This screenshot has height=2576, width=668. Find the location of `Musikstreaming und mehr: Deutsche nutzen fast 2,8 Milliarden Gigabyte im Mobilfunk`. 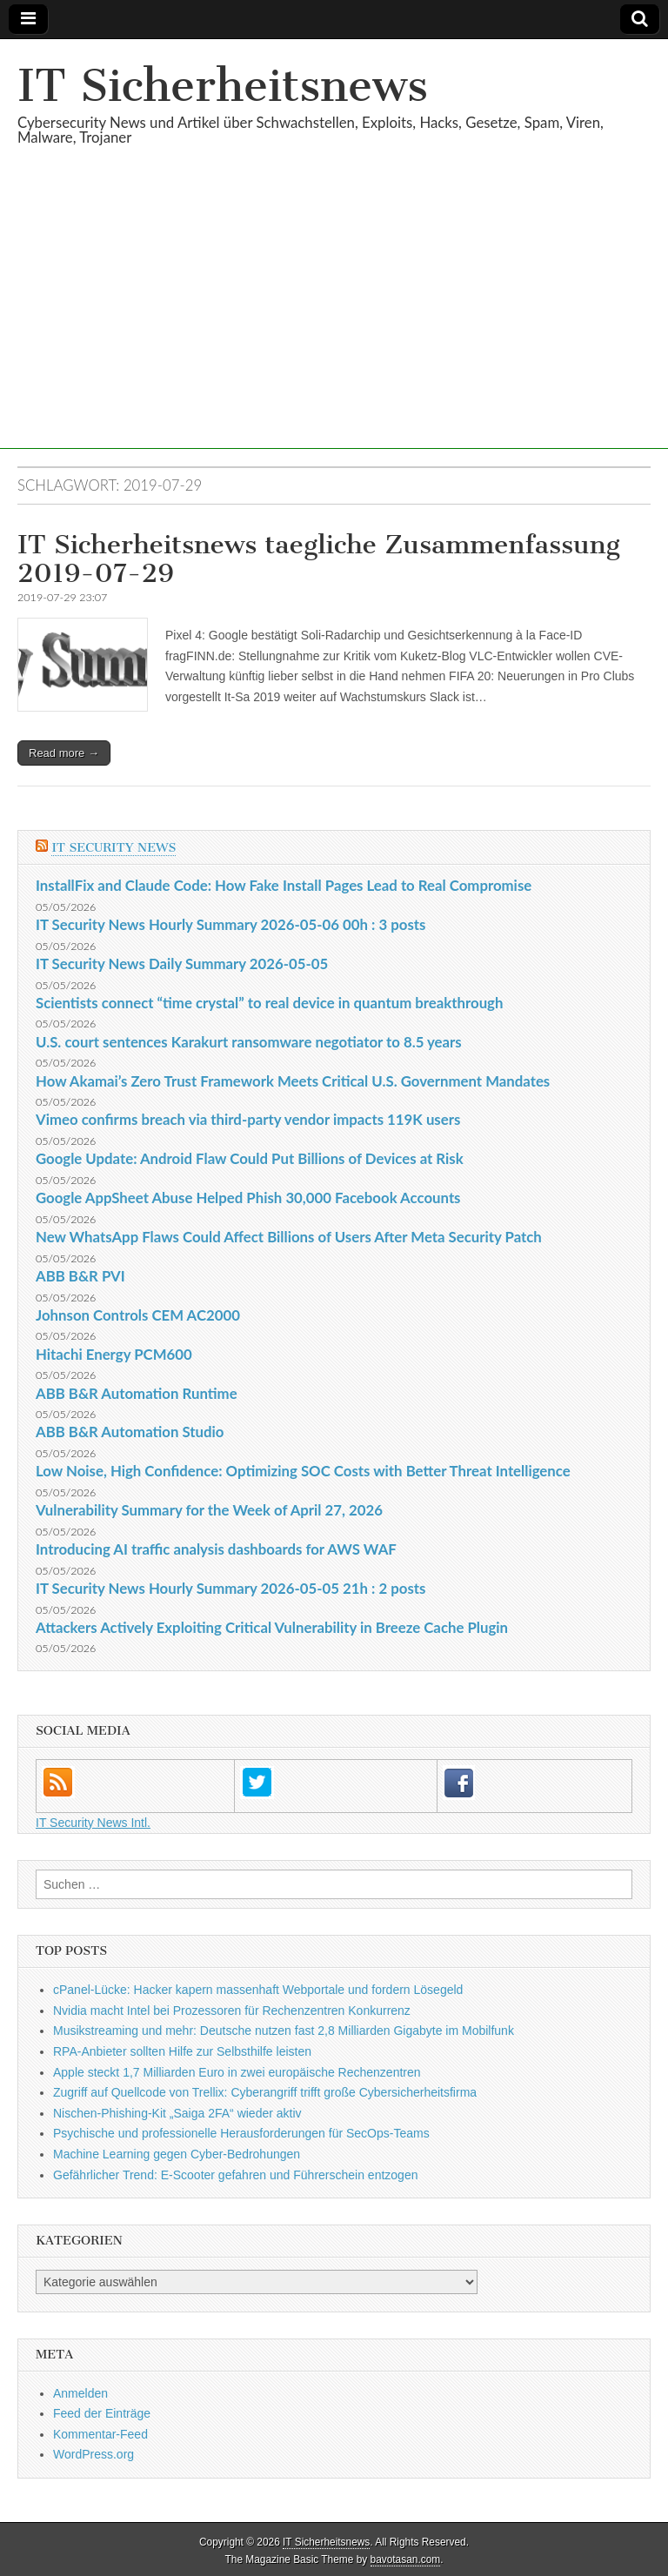

Musikstreaming und mehr: Deutsche nutzen fast 2,8 Milliarden Gigabyte im Mobilfunk is located at coordinates (283, 2030).